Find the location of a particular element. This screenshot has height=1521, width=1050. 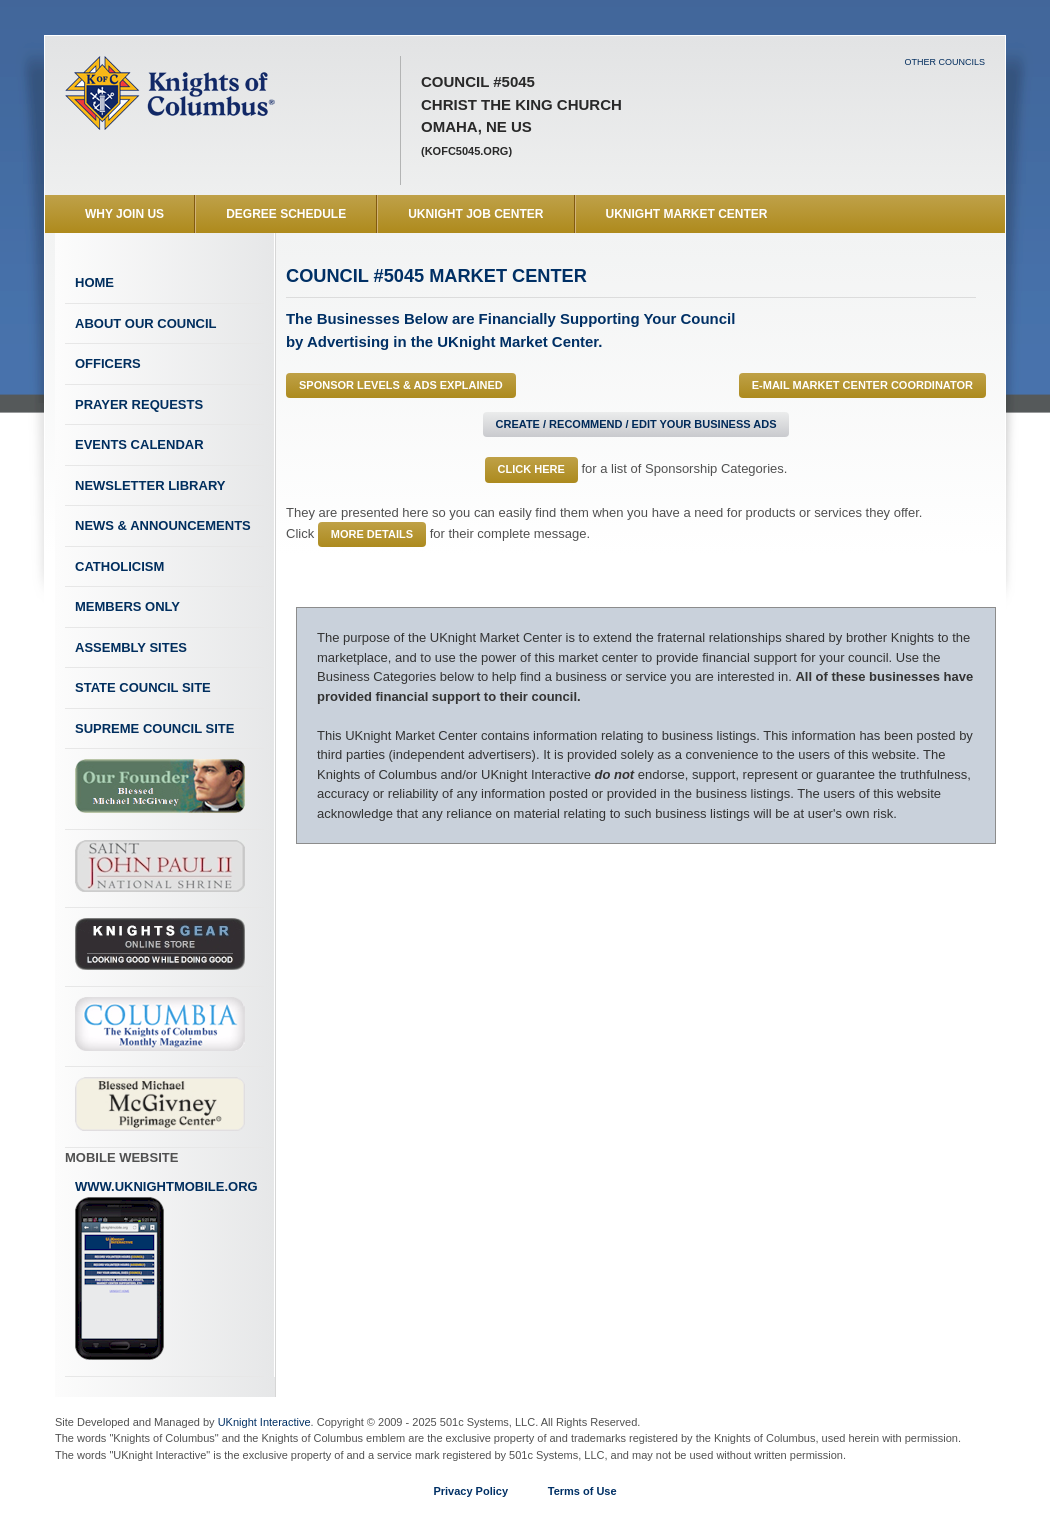

www.uknightmobile.org is located at coordinates (166, 1270).